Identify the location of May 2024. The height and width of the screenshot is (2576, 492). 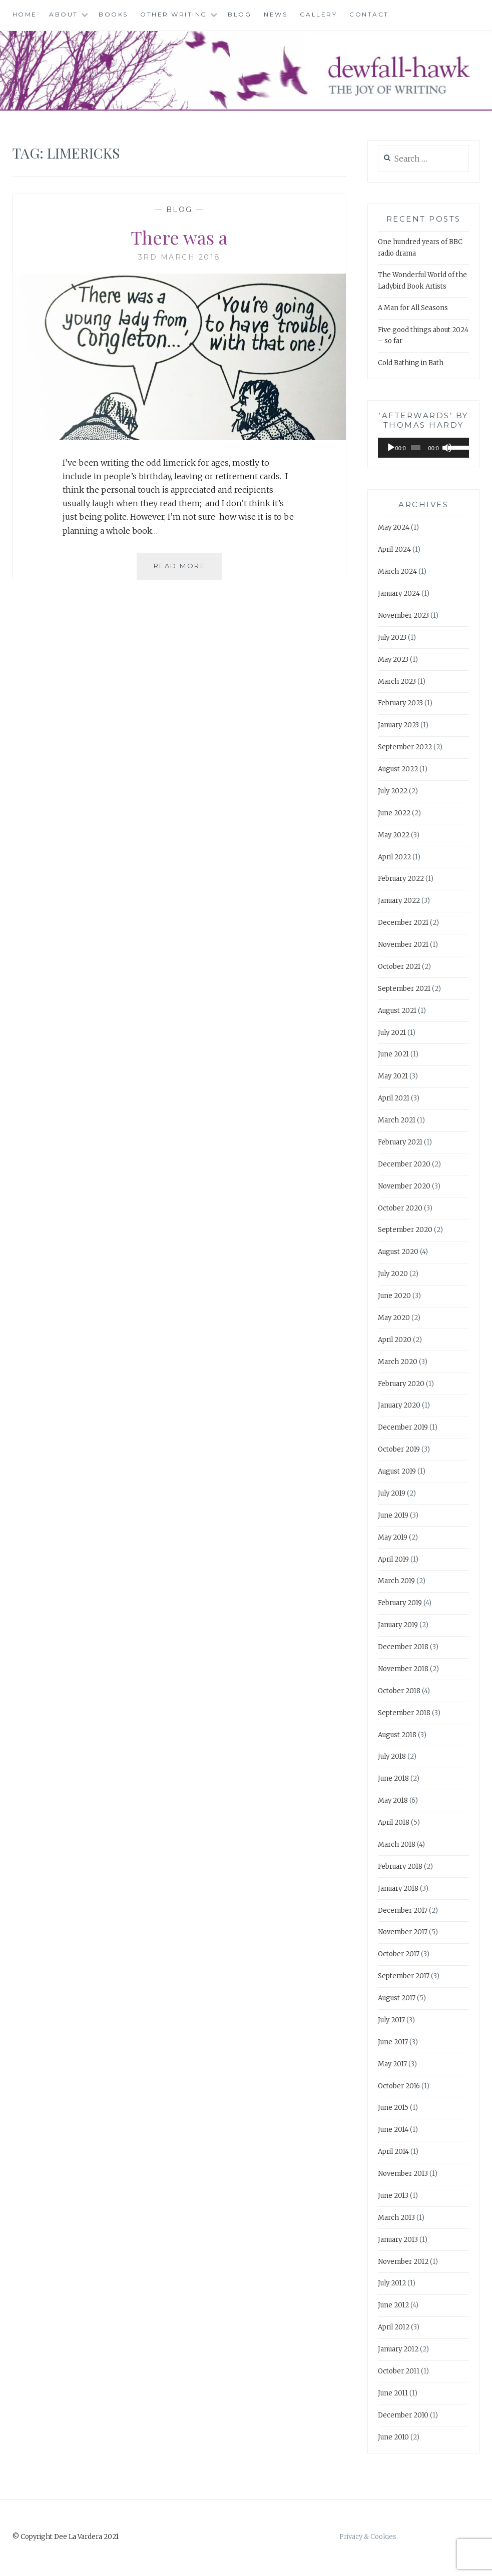
(393, 527).